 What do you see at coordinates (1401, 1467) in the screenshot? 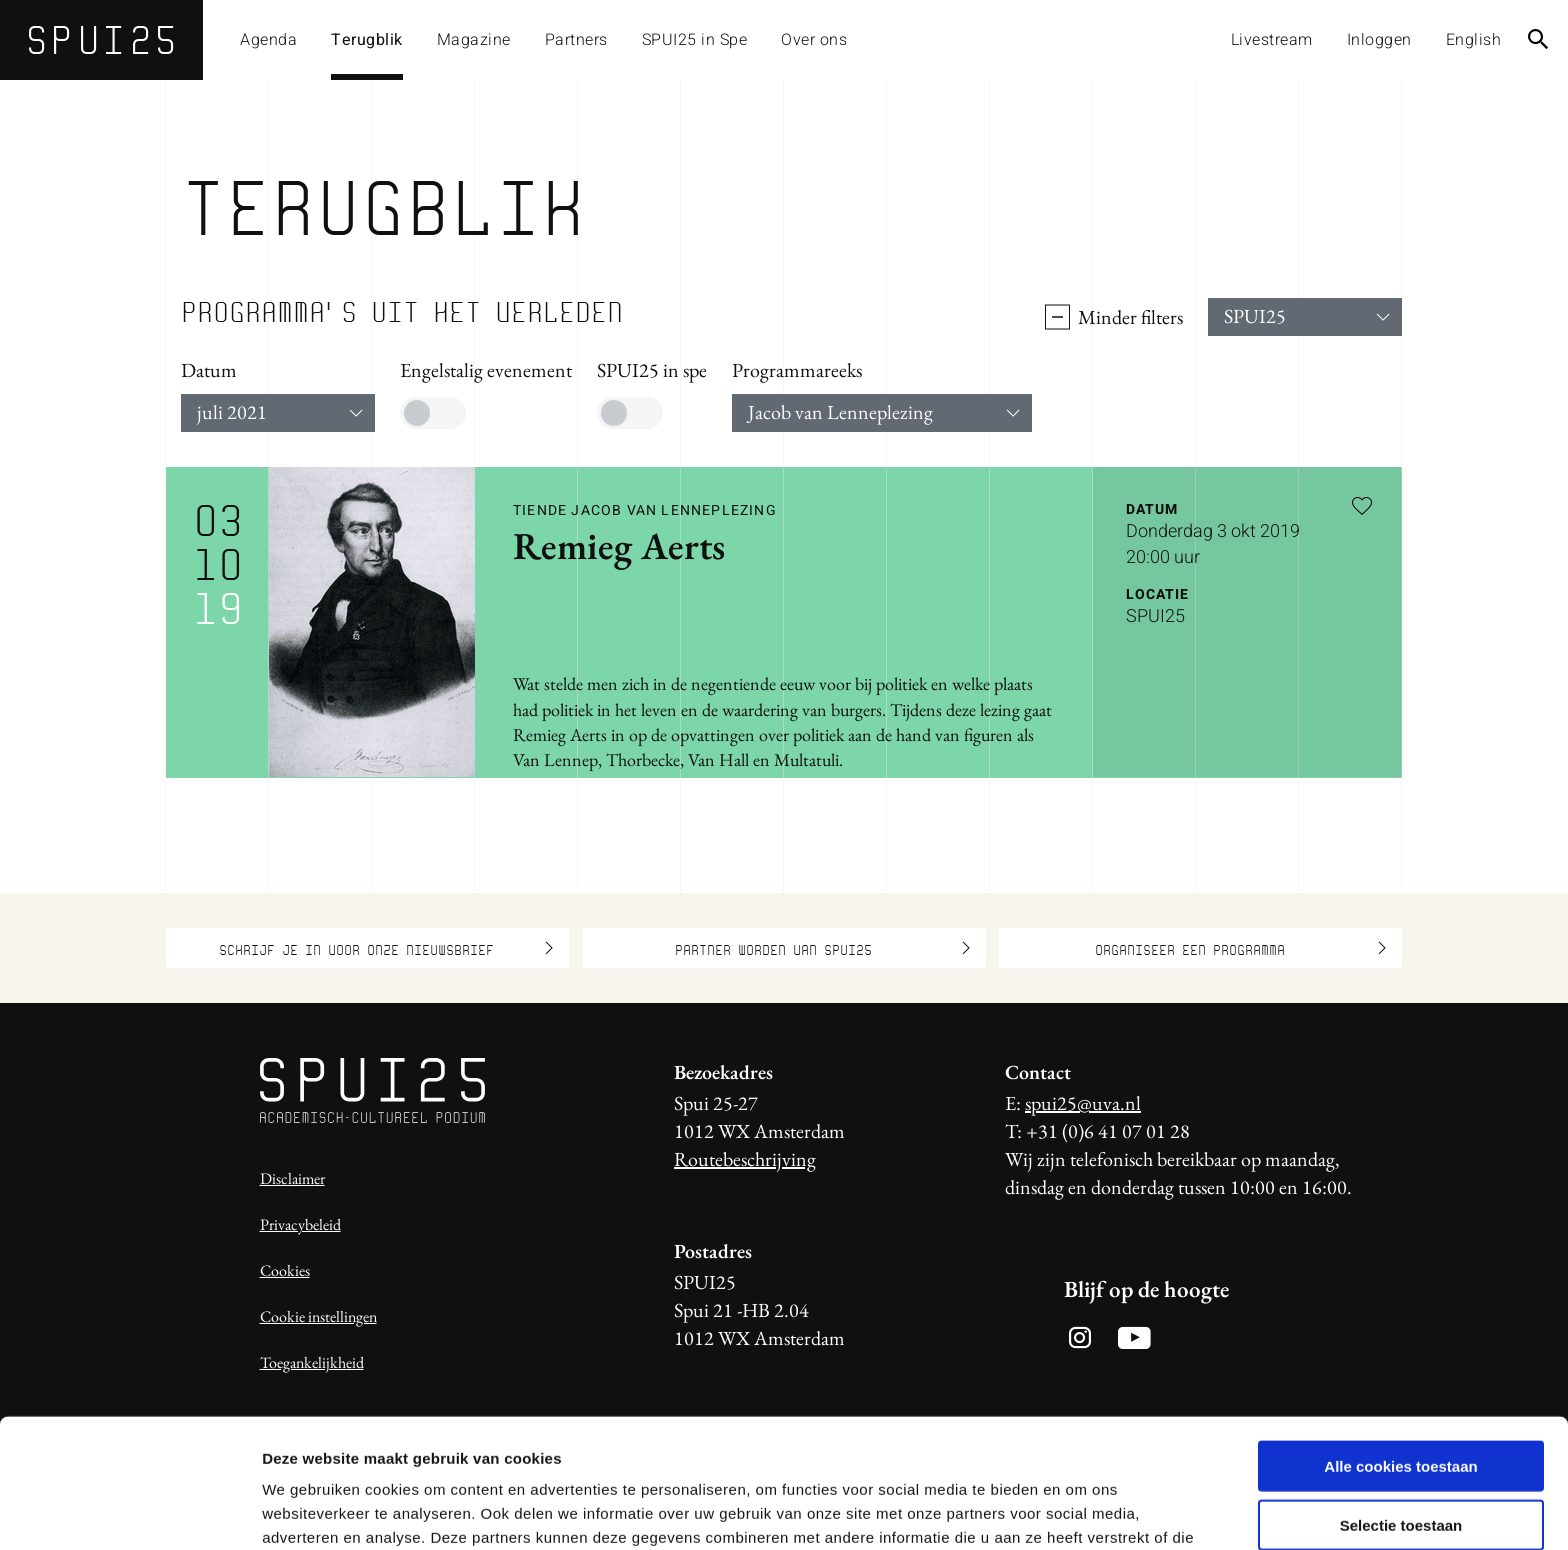
I see `Alleen noodzakelijke cookies` at bounding box center [1401, 1467].